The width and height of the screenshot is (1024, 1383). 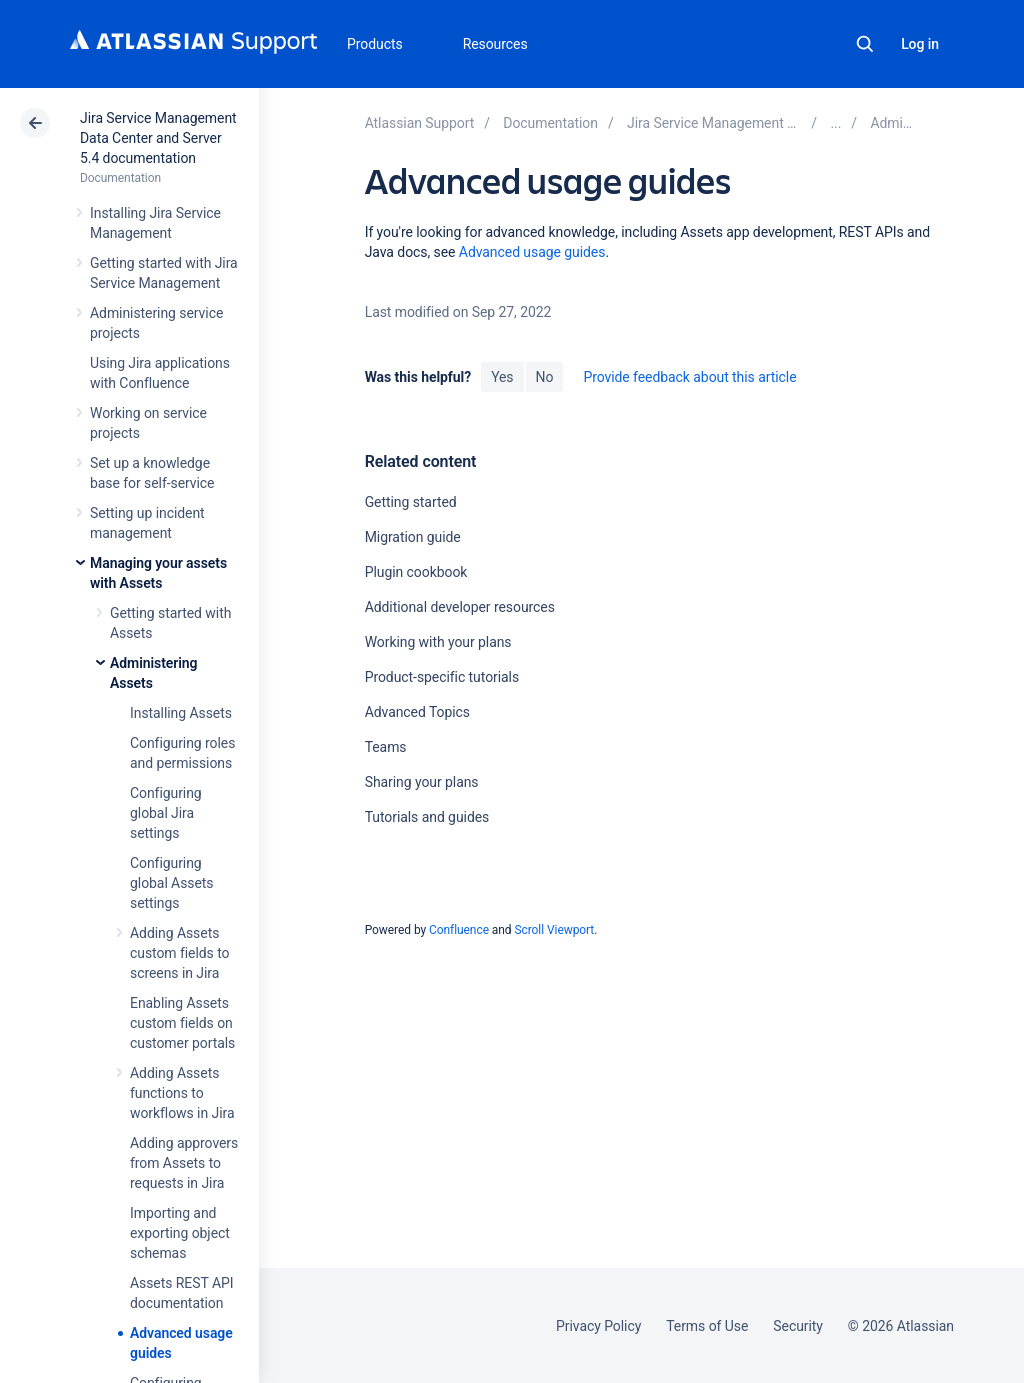 I want to click on Jira Service Management Data Center and Server 5.4 documentation, so click(x=158, y=138).